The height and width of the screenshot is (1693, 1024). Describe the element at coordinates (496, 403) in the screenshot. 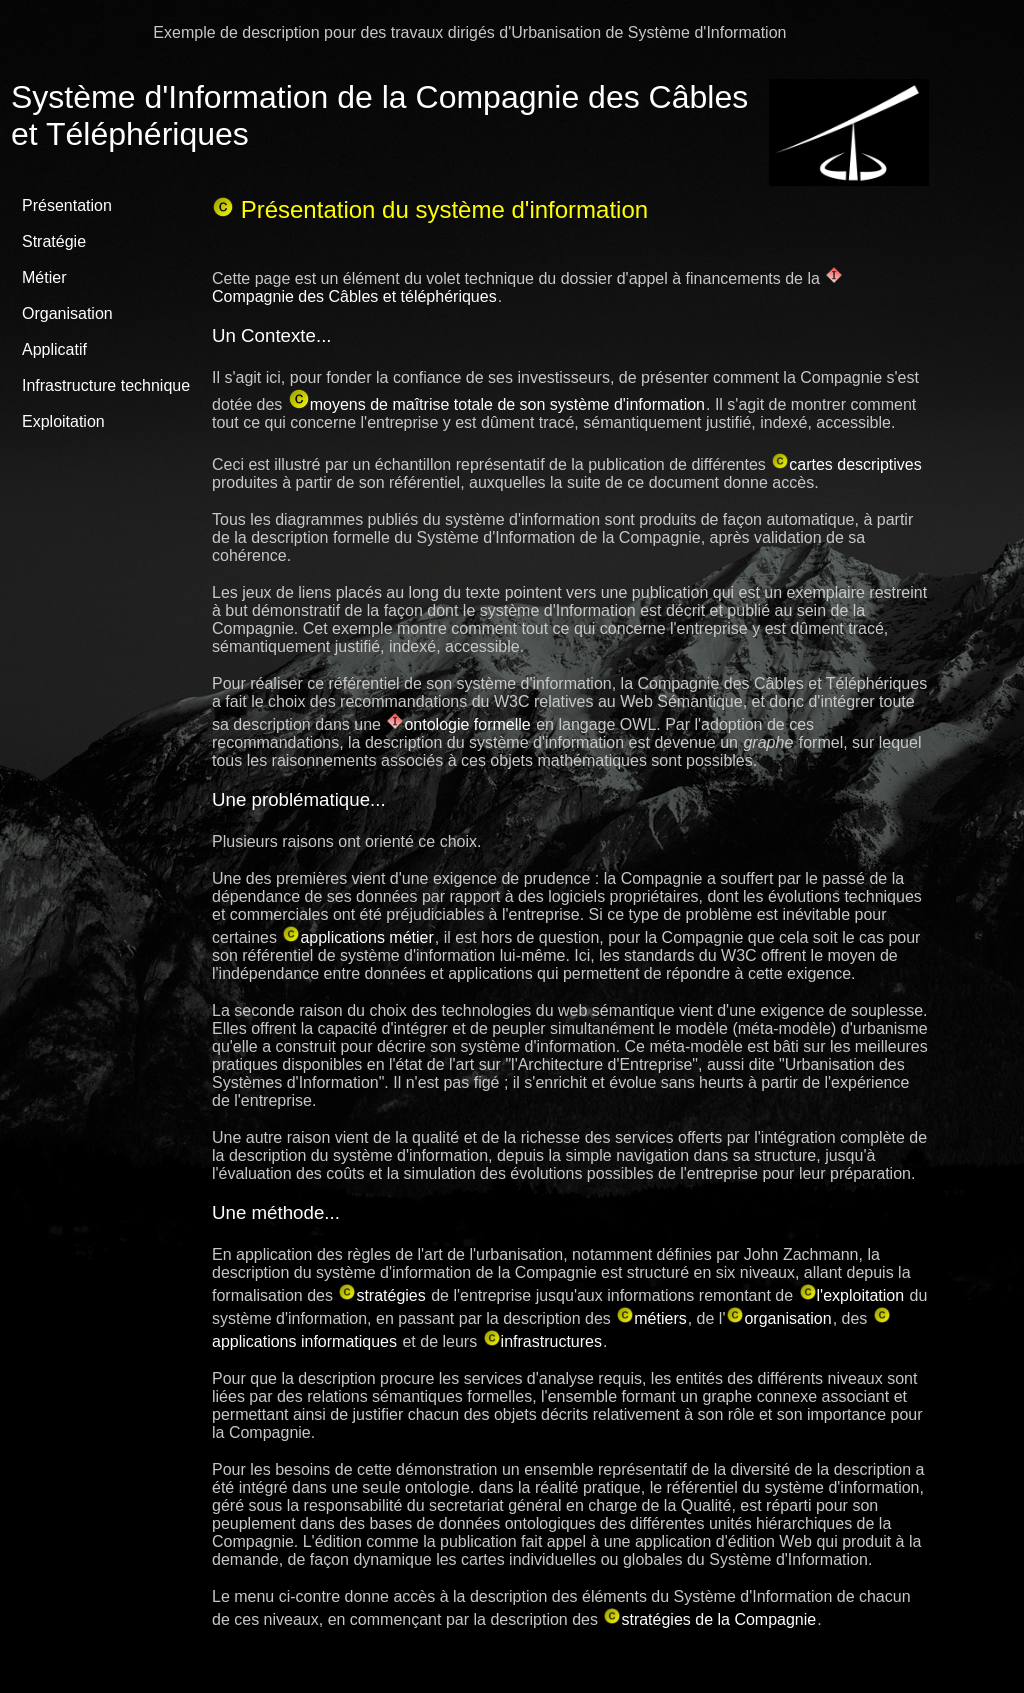

I see `moyens de maîtrise totale de son système d'information` at that location.